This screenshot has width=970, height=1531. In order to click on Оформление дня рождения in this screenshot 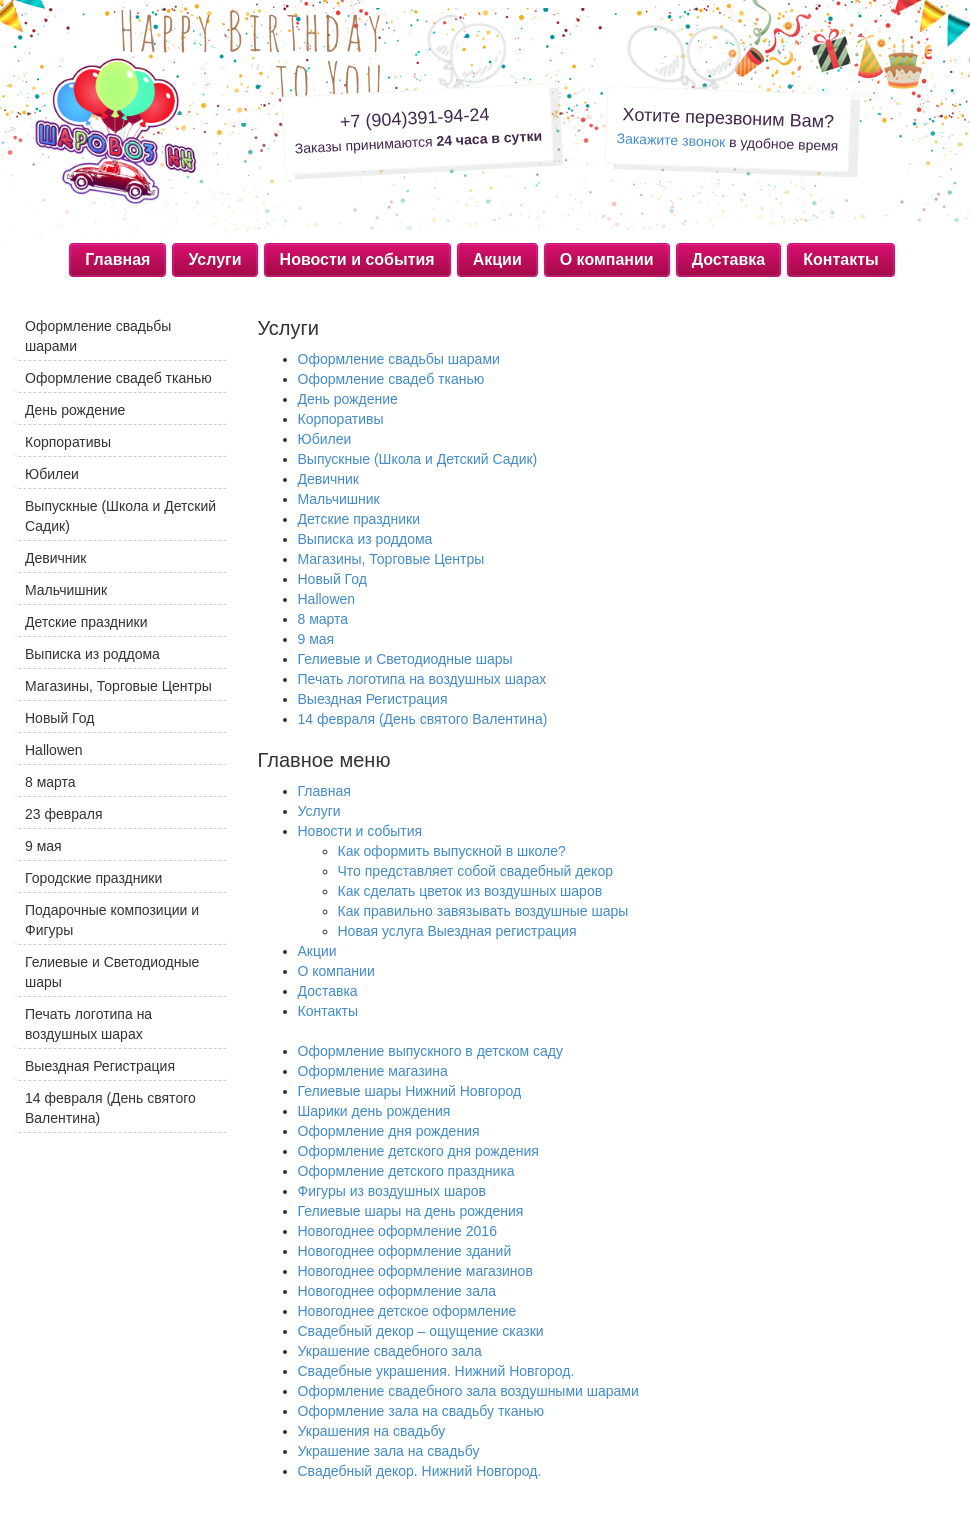, I will do `click(389, 1131)`.